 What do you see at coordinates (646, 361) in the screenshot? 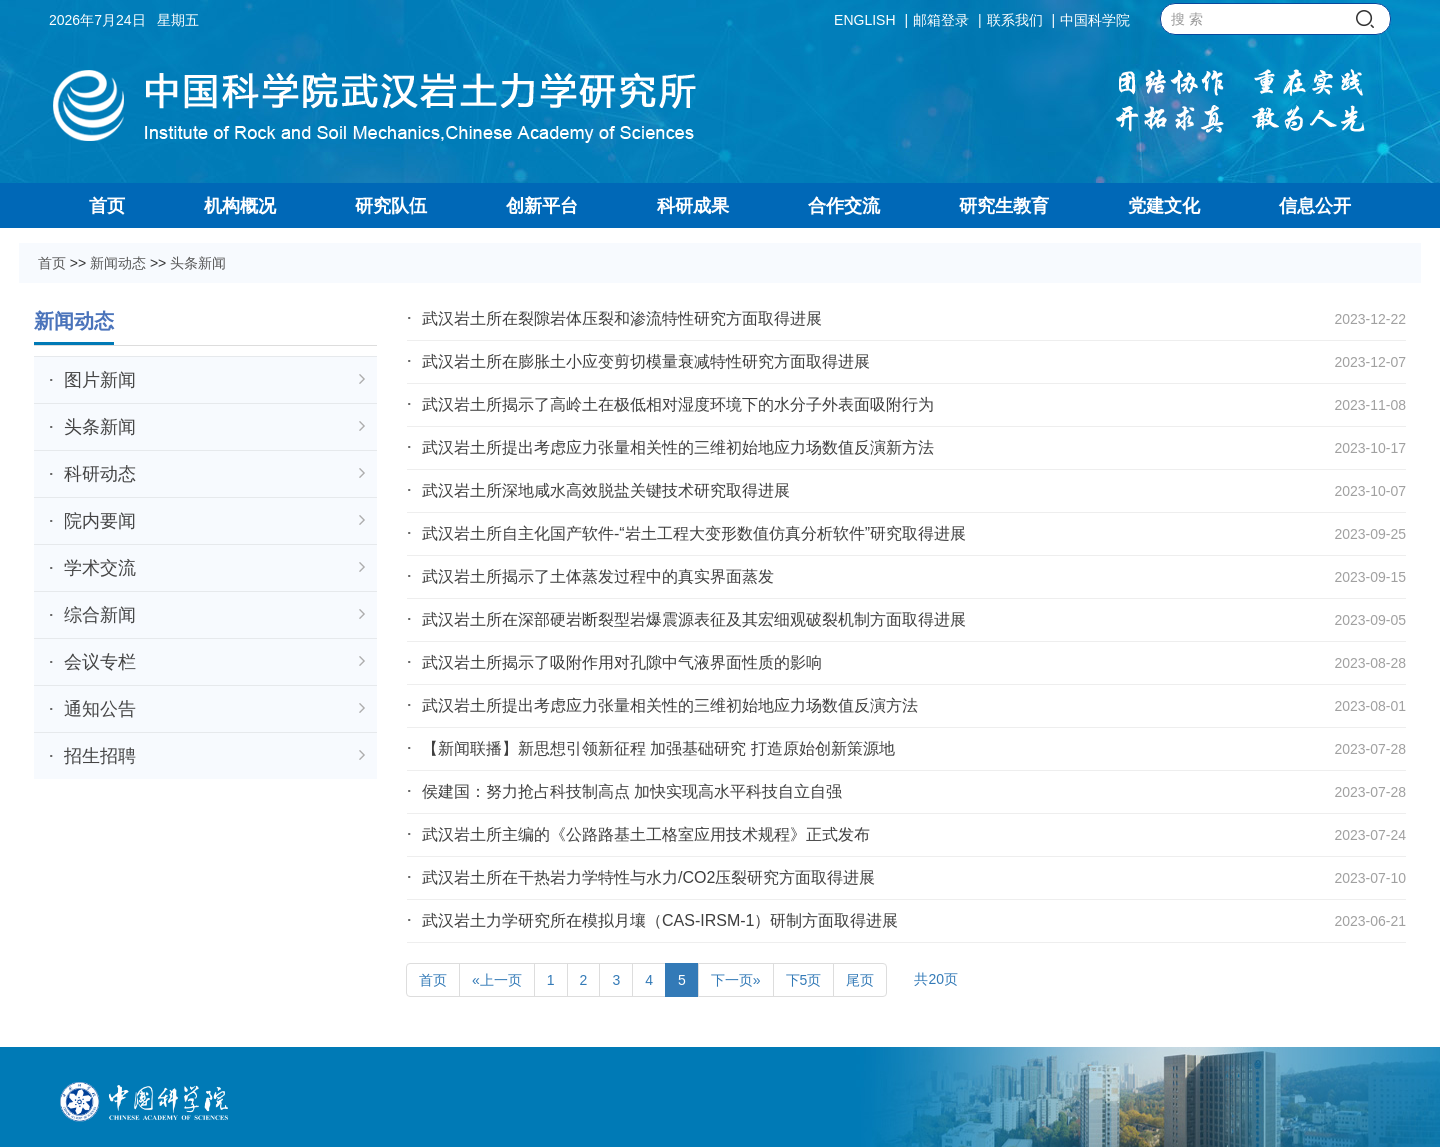
I see `武汉岩土所在膨胀土小应变剪切模量衰减特性研究方面取得进展` at bounding box center [646, 361].